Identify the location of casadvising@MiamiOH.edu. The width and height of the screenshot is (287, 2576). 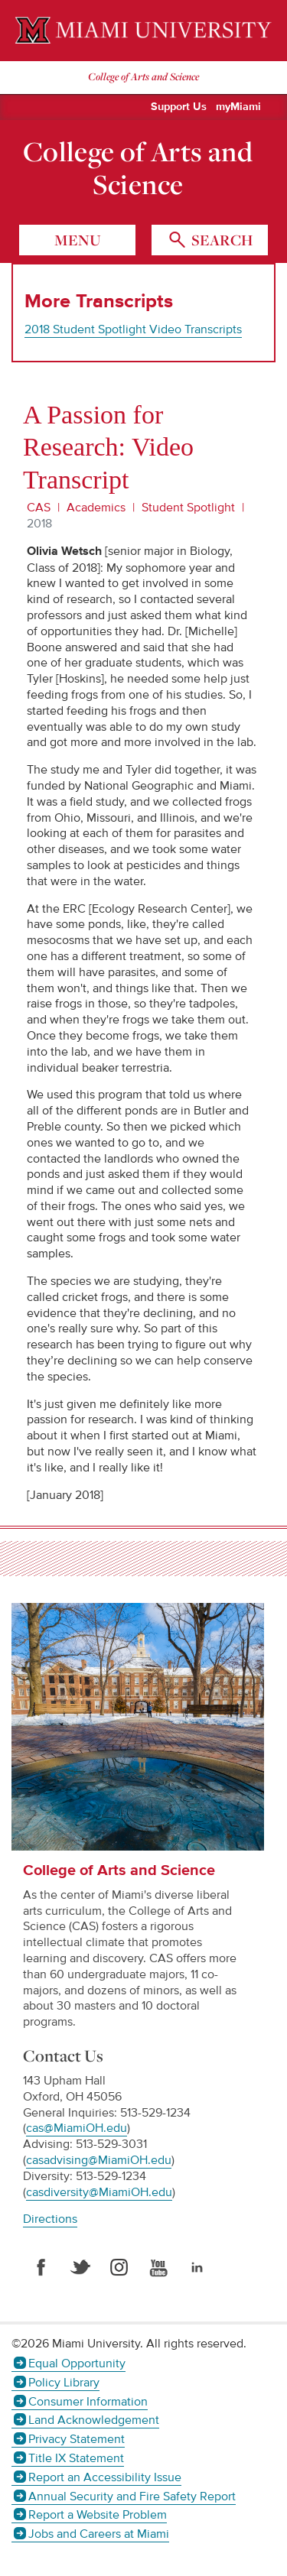
(98, 2160).